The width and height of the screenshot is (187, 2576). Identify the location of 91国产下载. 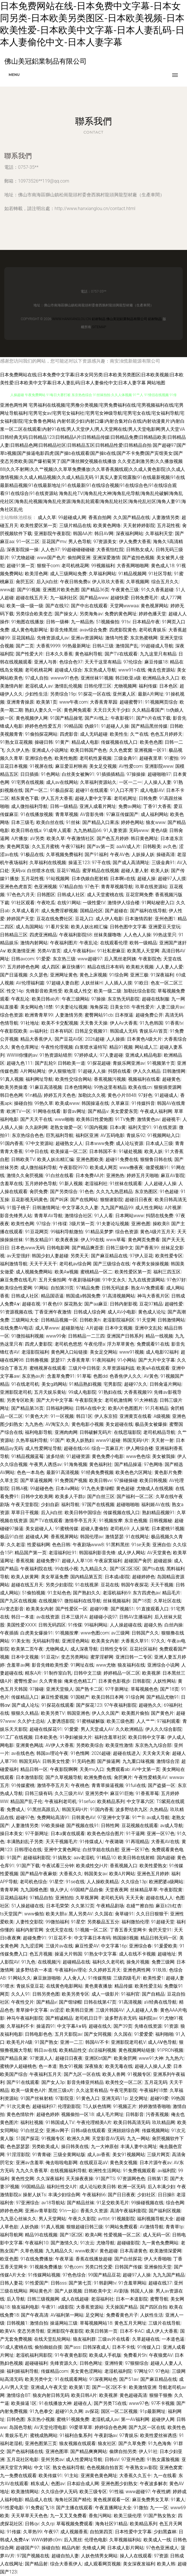
(28, 1865).